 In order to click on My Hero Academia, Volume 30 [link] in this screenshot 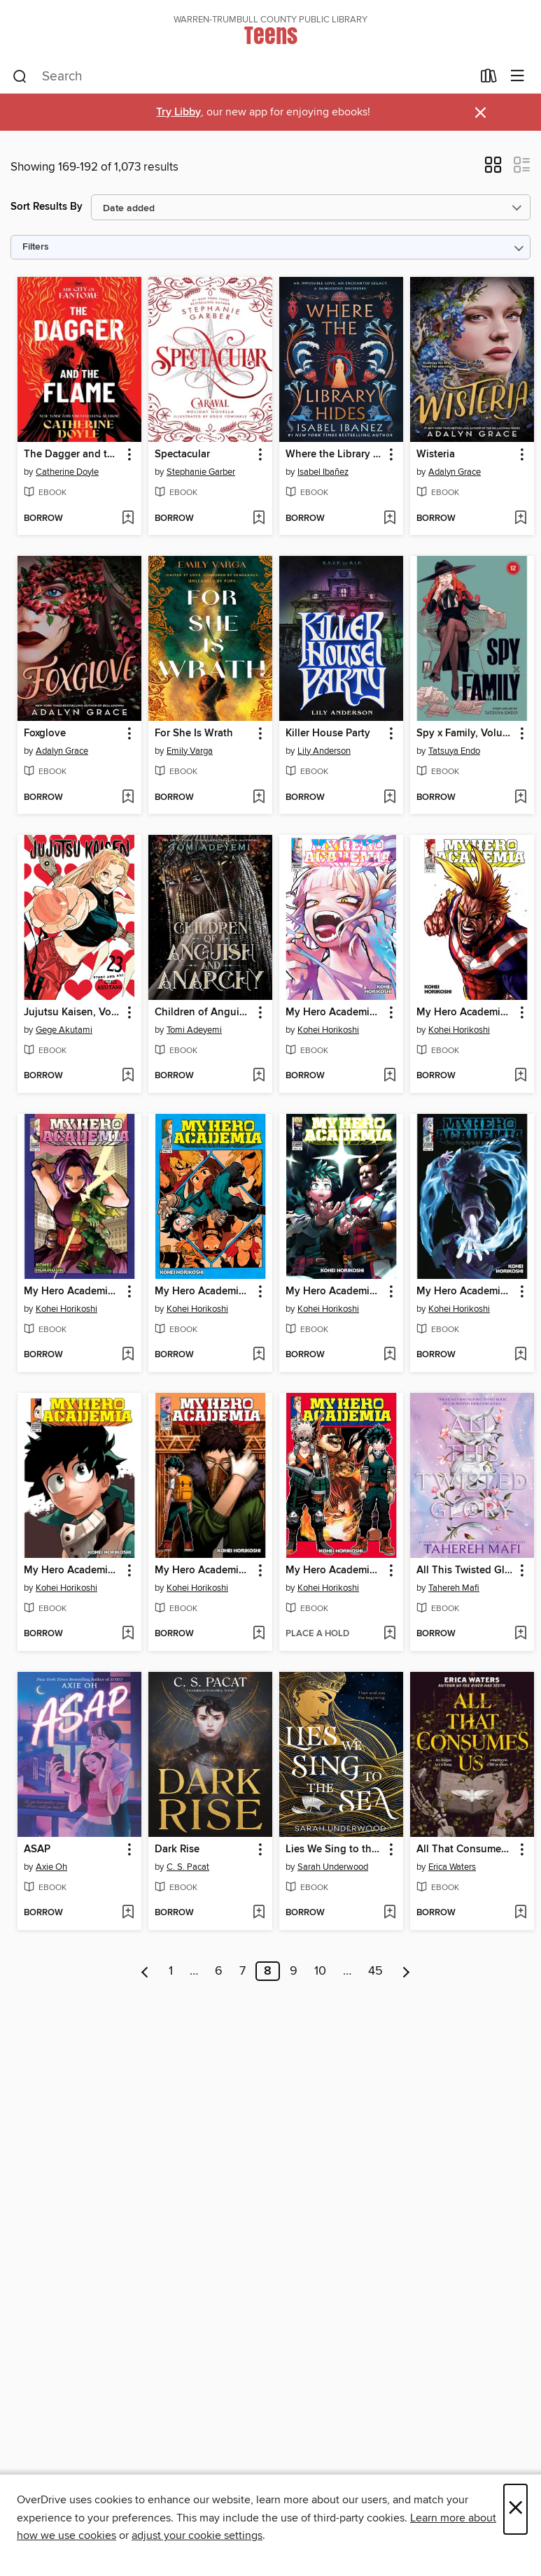, I will do `click(465, 1291)`.